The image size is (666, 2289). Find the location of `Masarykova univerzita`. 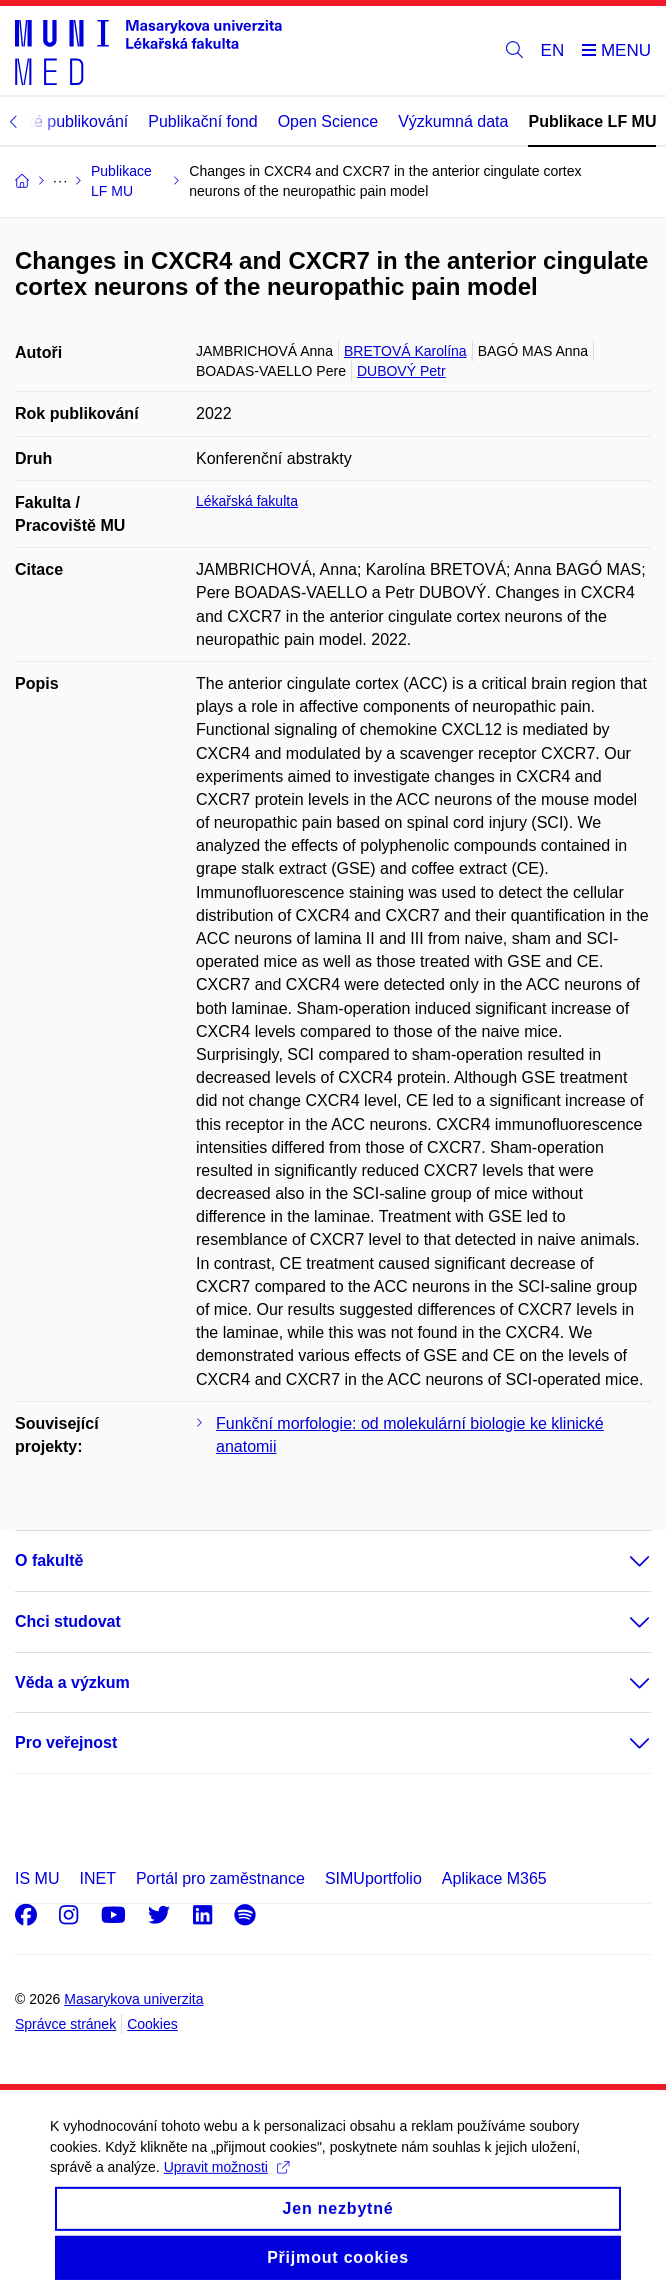

Masarykova univerzita is located at coordinates (133, 1999).